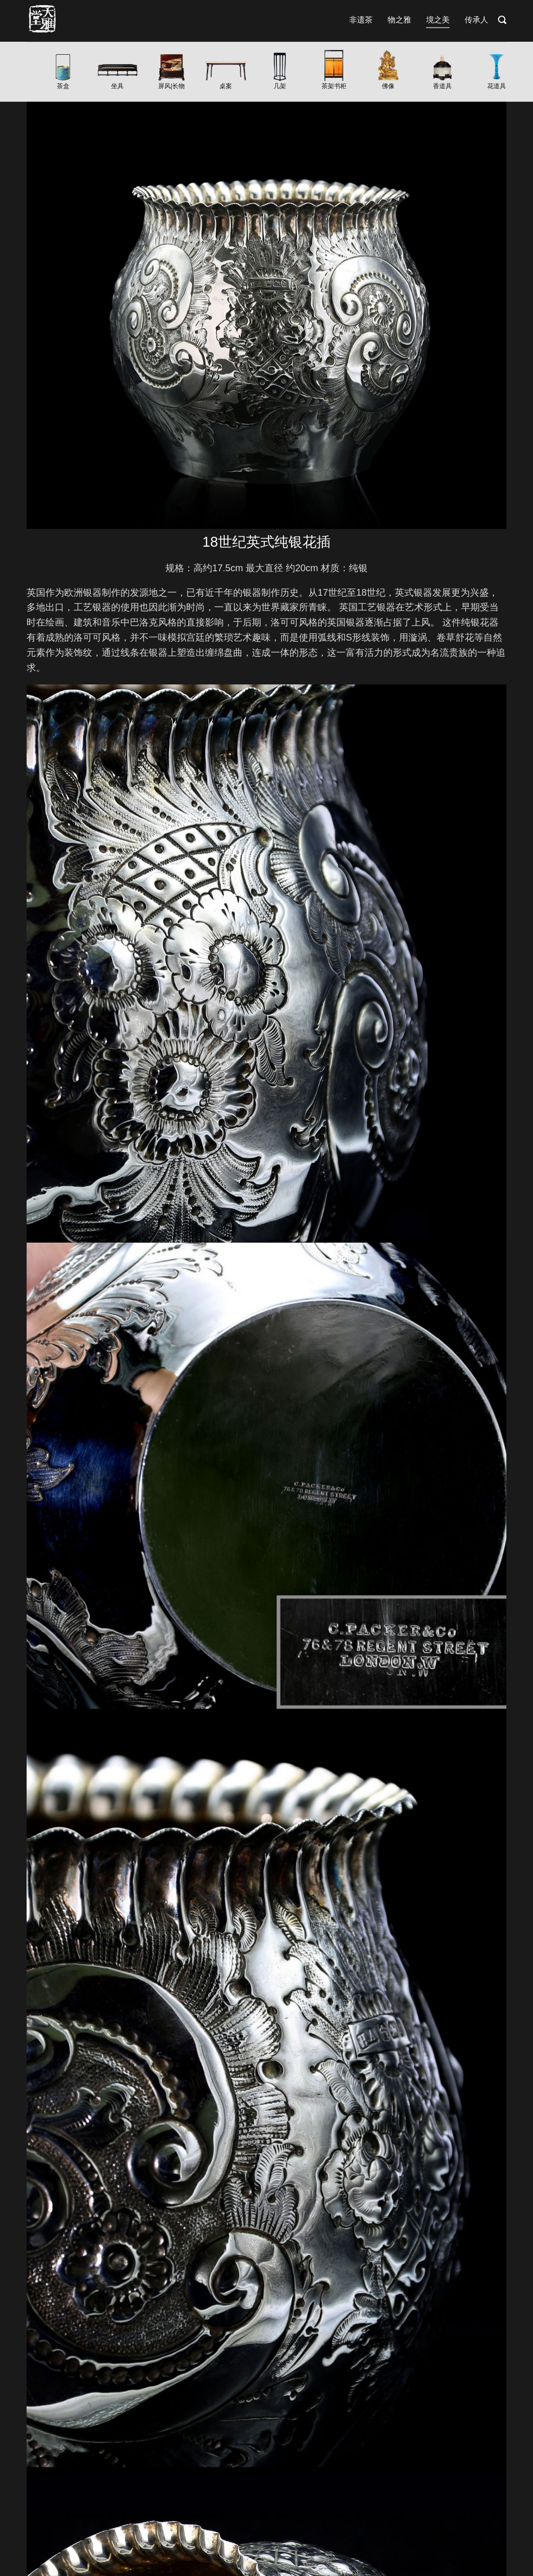 The height and width of the screenshot is (2576, 533). Describe the element at coordinates (496, 85) in the screenshot. I see `花道具` at that location.